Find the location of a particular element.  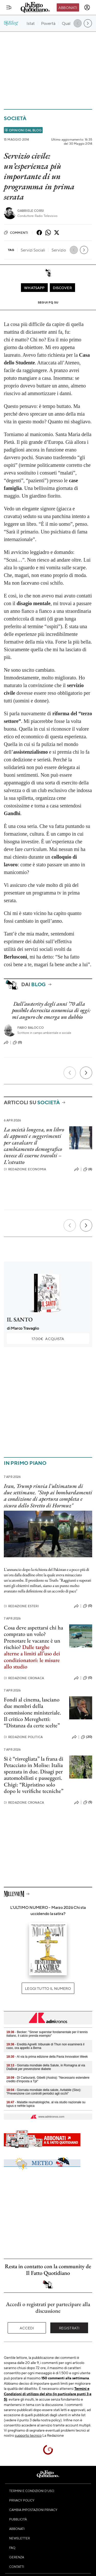

- Giornata mondiale della Salute, in Romagna al via DiaBeat per prevenzione diabete is located at coordinates (45, 2067).